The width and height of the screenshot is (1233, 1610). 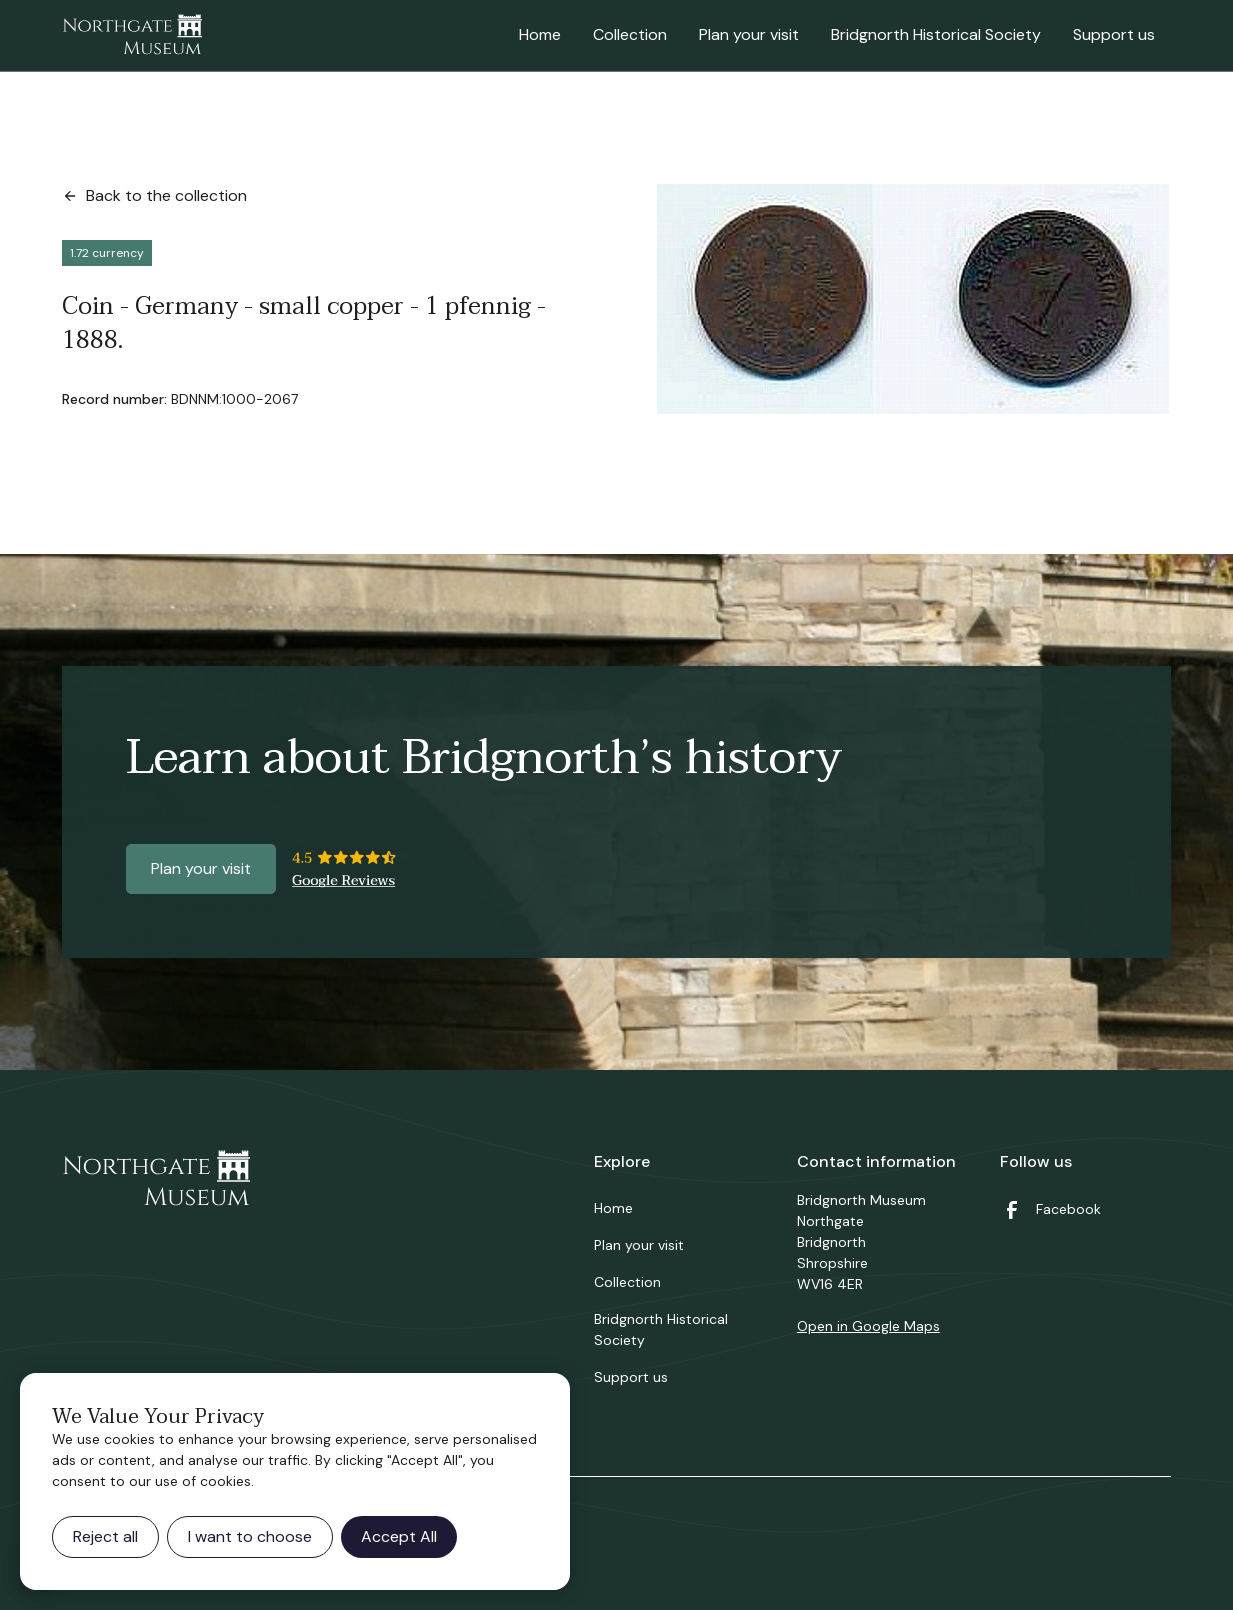 What do you see at coordinates (630, 34) in the screenshot?
I see `Collection` at bounding box center [630, 34].